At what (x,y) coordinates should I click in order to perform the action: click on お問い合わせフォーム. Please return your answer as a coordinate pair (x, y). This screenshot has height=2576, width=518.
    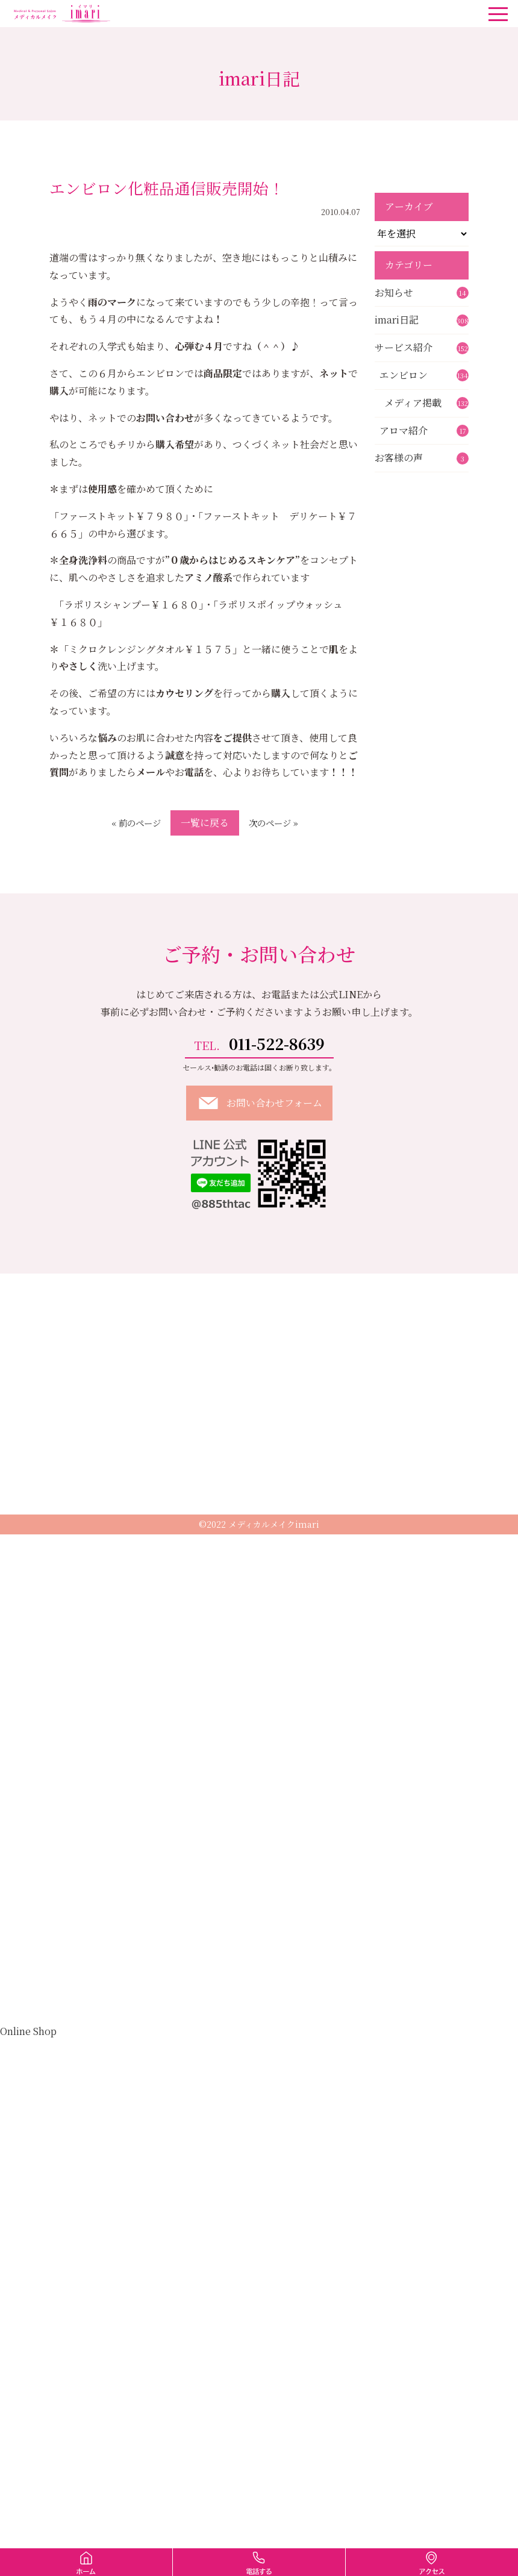
    Looking at the image, I should click on (259, 1103).